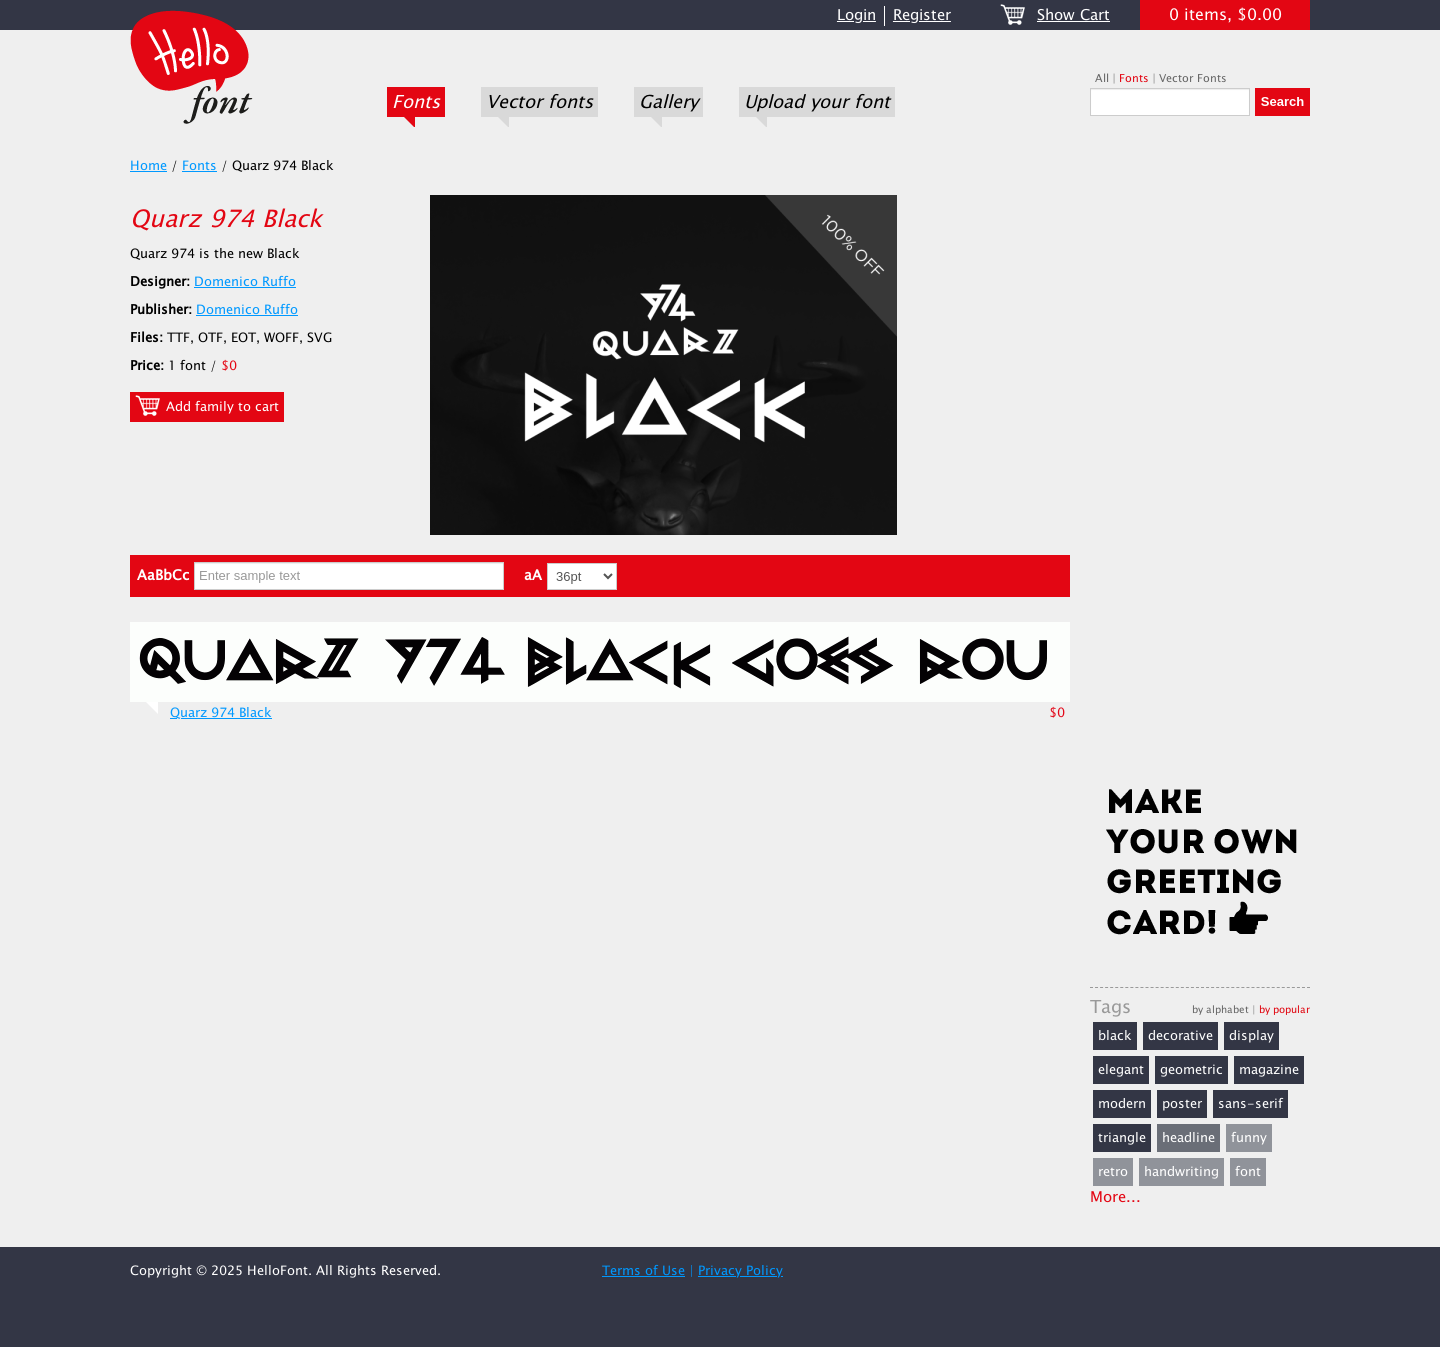 The image size is (1440, 1347). Describe the element at coordinates (1251, 1036) in the screenshot. I see `display` at that location.